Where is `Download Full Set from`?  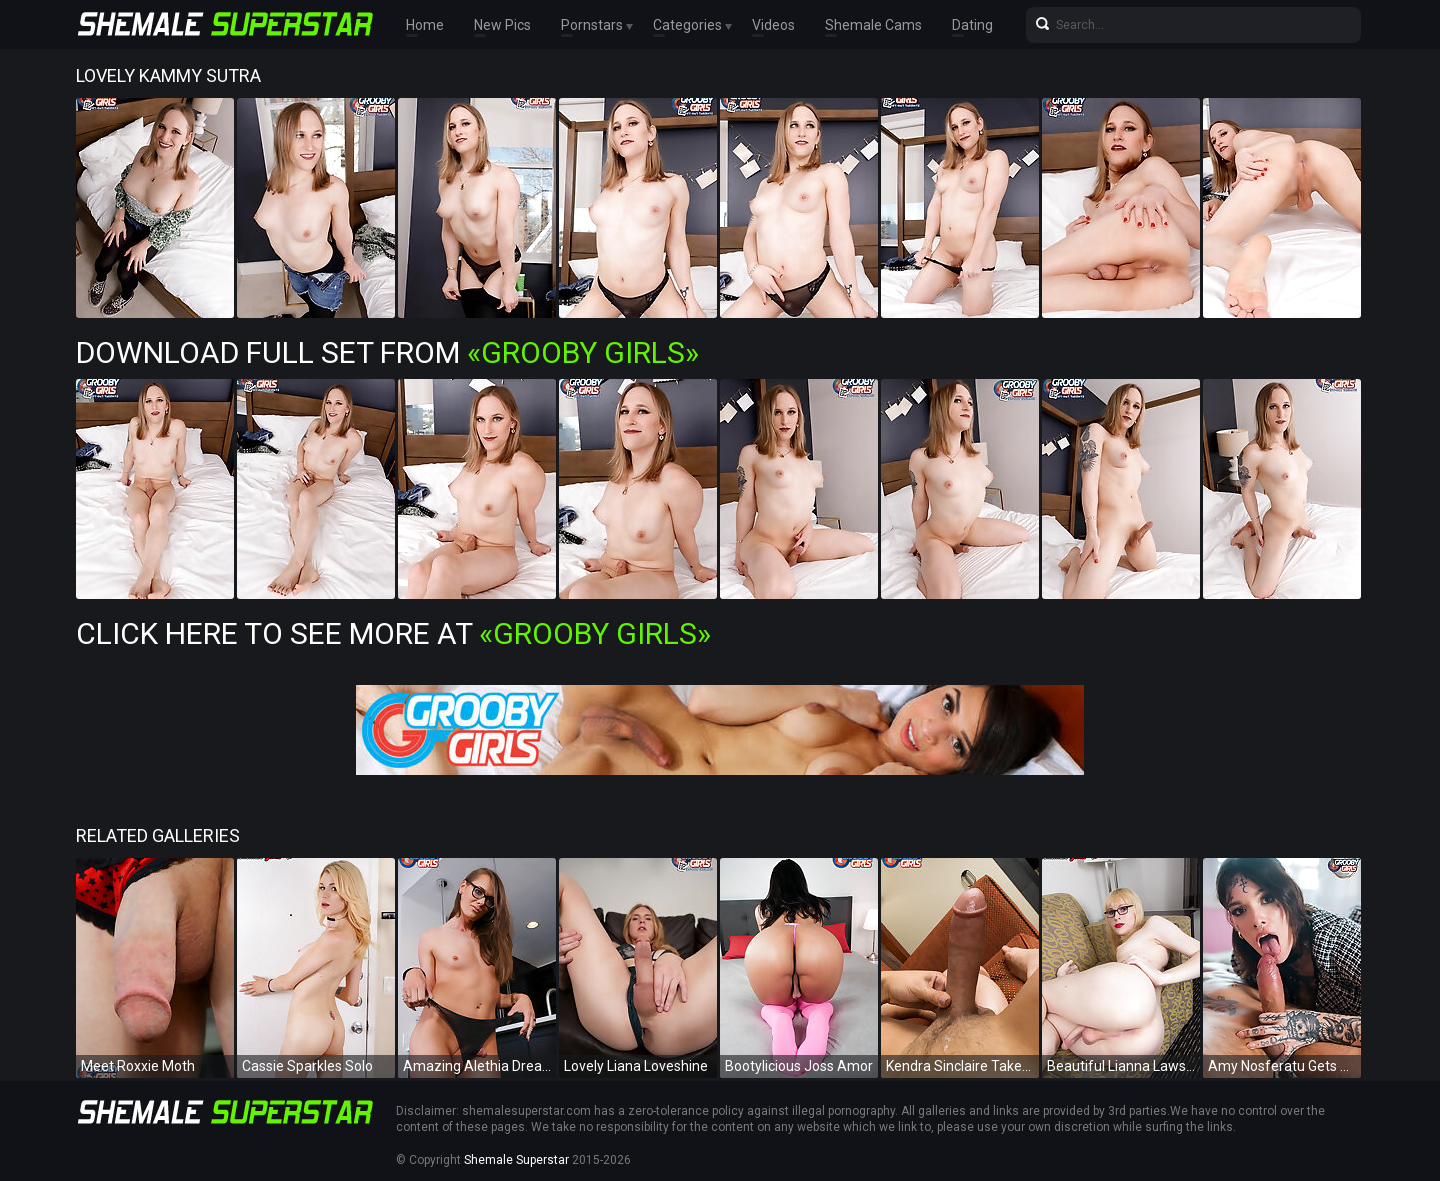
Download Full Set from is located at coordinates (387, 352).